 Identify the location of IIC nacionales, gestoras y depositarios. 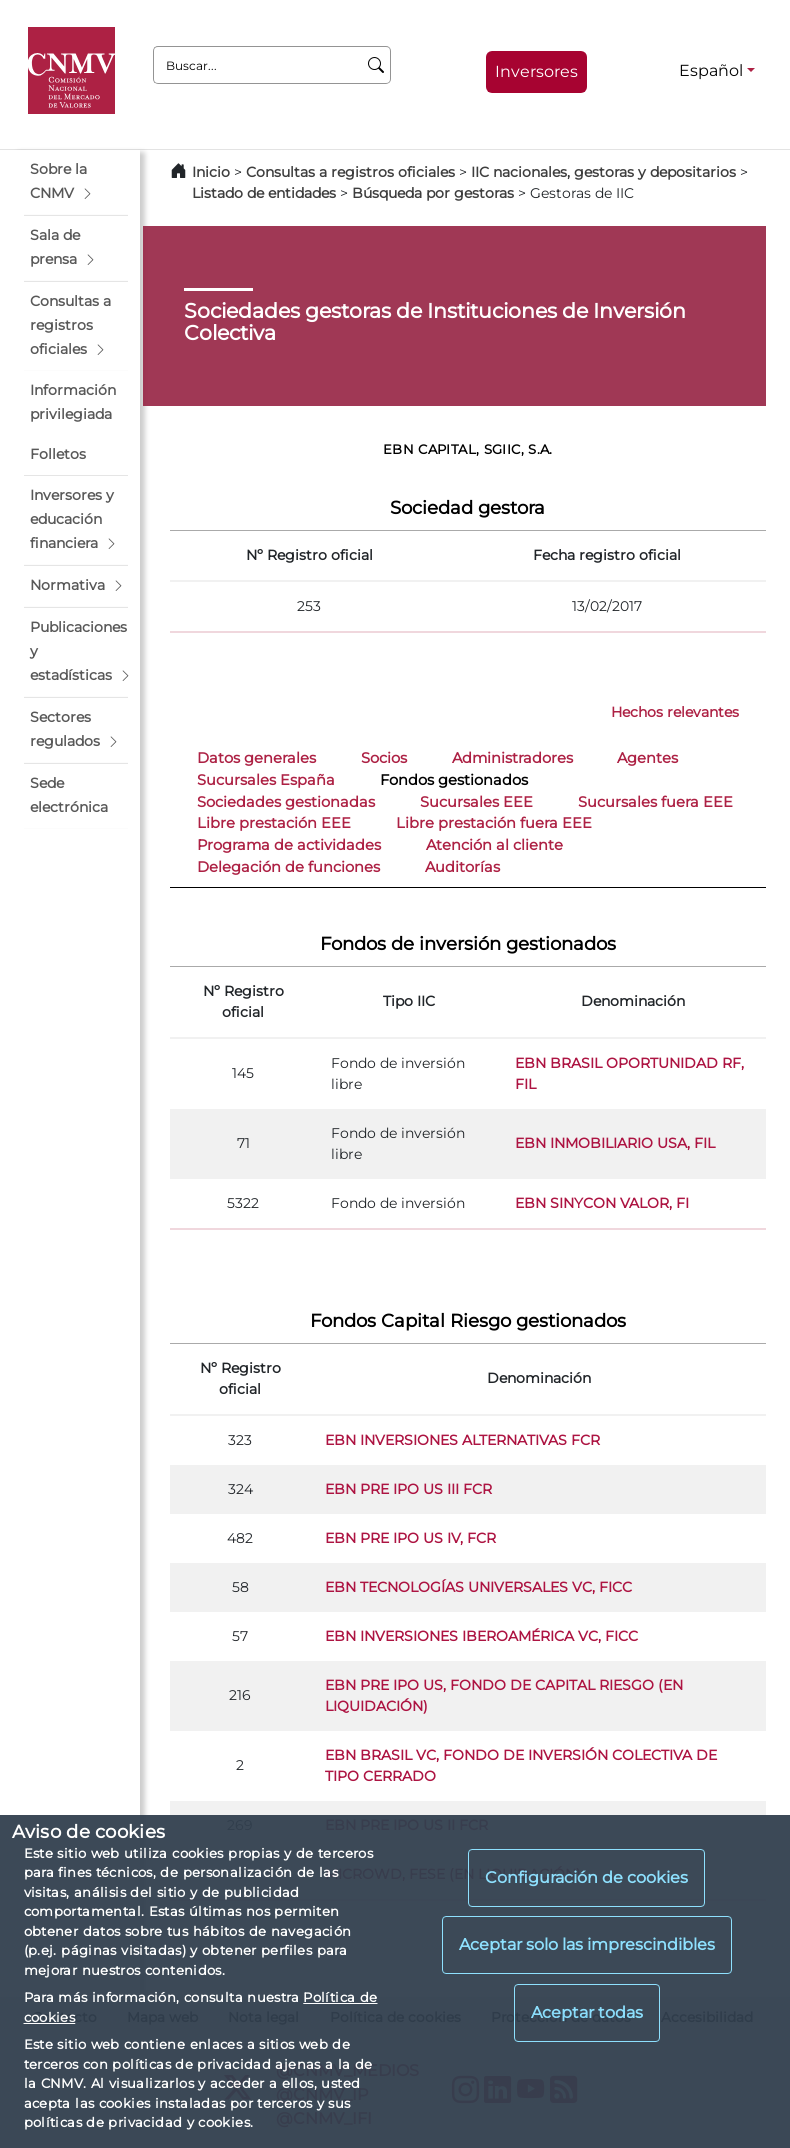
(603, 172).